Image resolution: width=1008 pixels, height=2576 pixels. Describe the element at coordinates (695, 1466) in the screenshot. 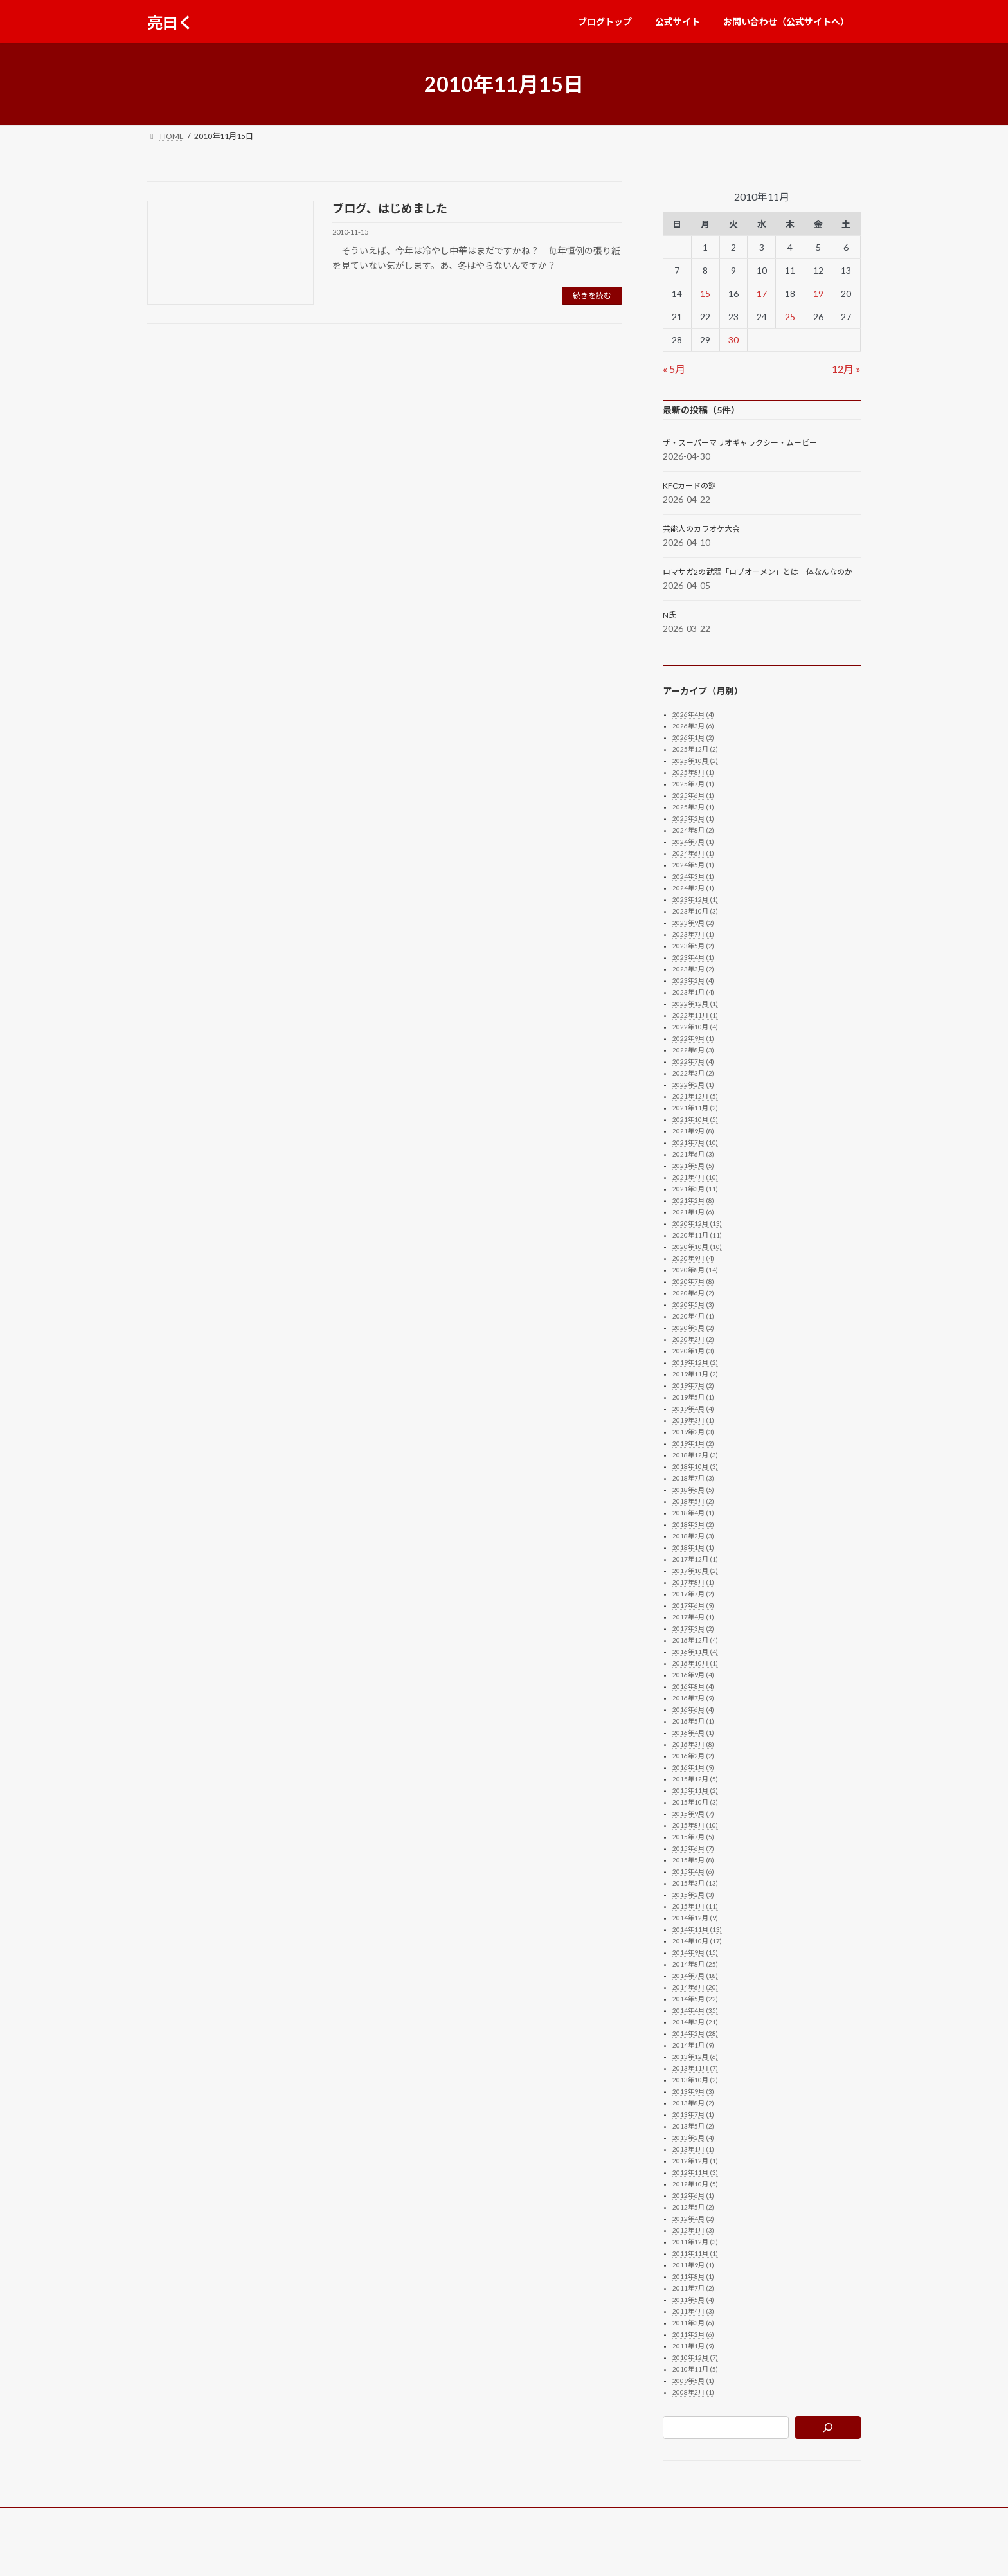

I see `2018年10月 (3)` at that location.